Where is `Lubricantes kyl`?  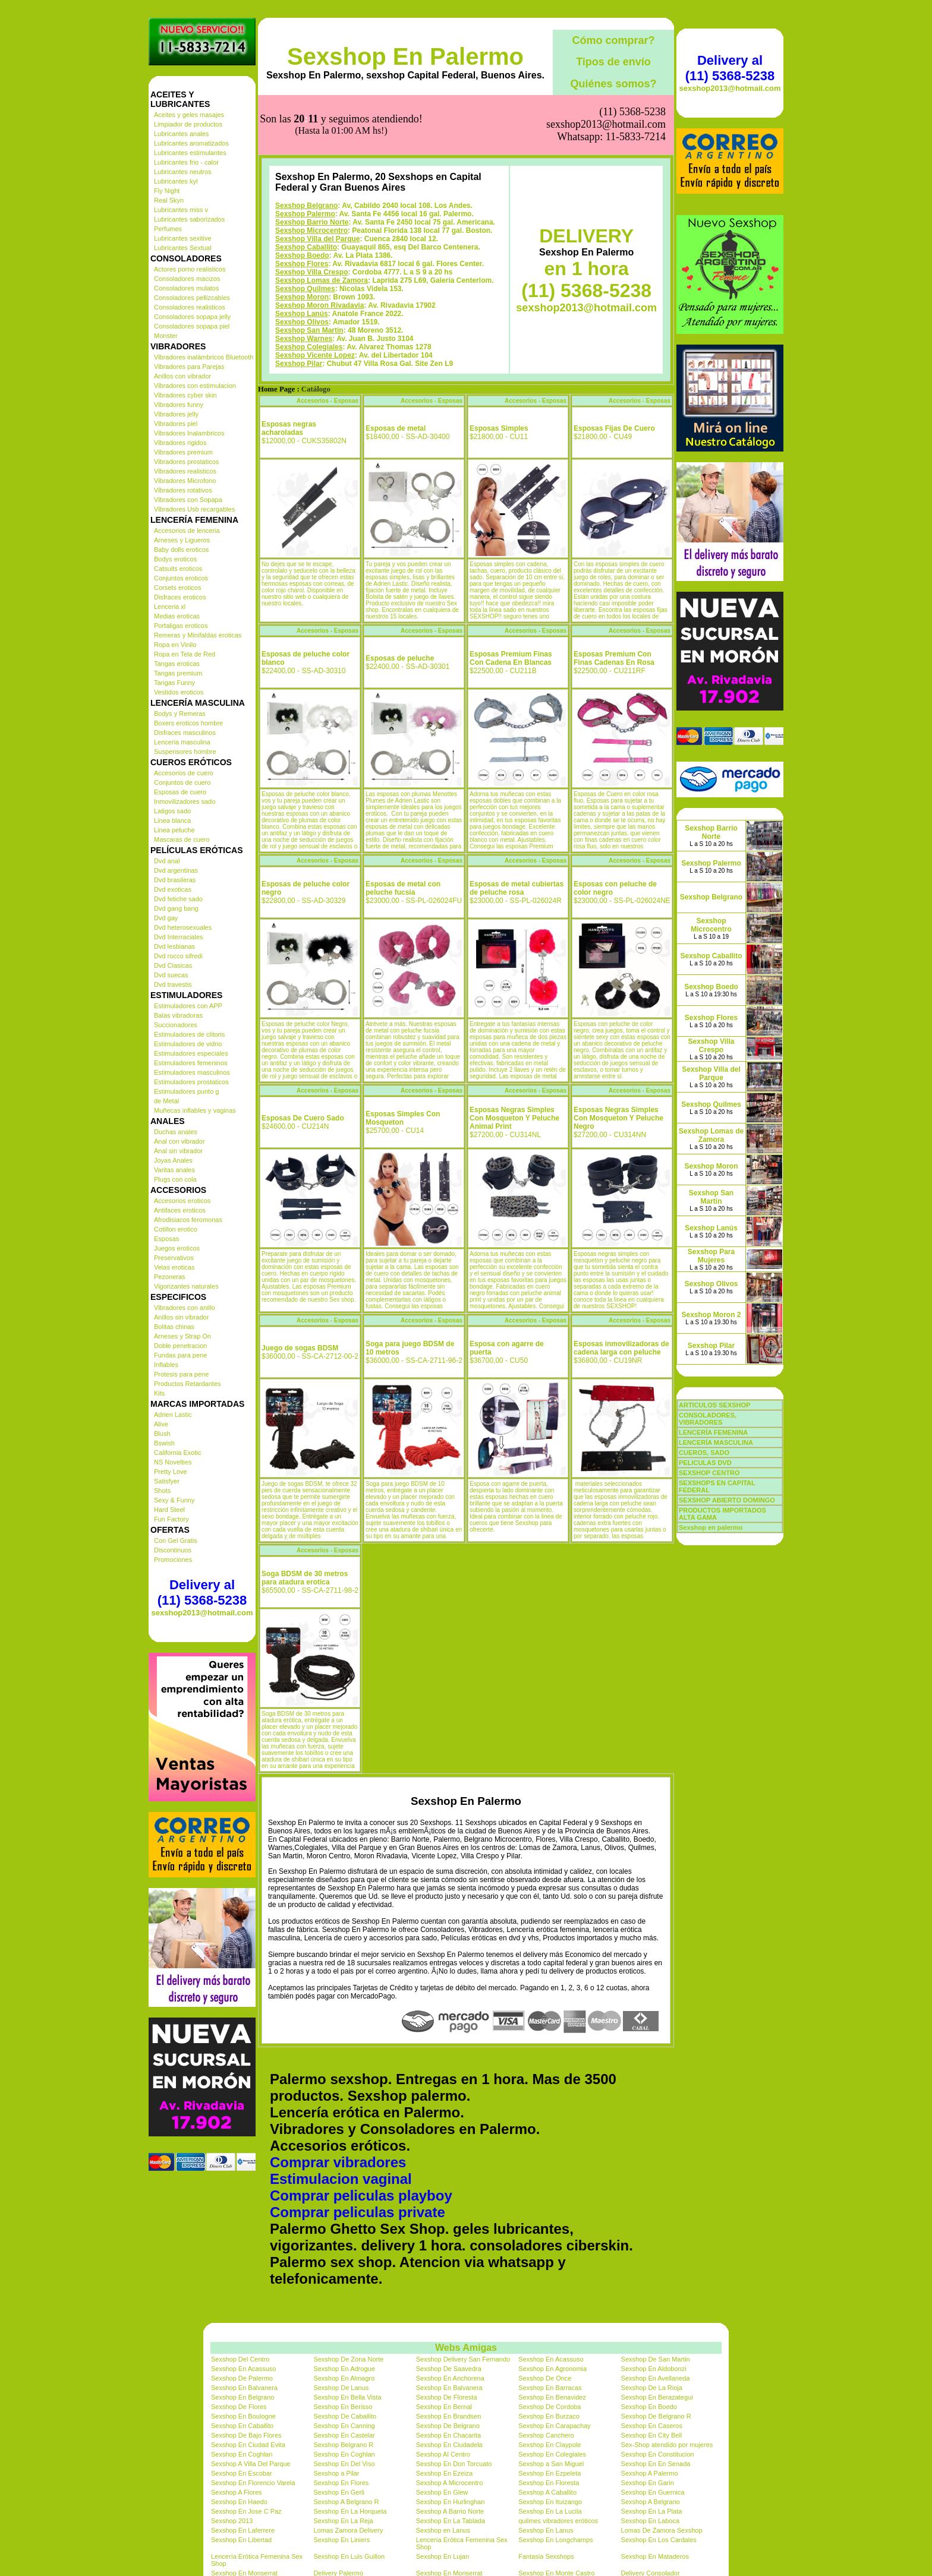 Lubricantes kyl is located at coordinates (175, 181).